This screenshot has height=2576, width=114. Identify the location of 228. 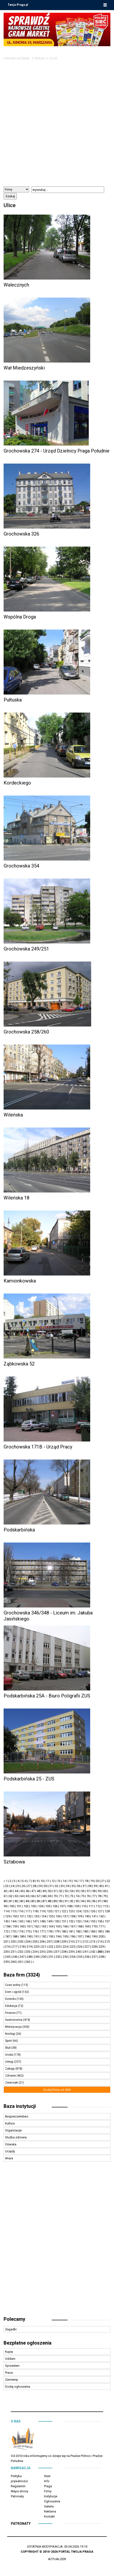
(94, 1946).